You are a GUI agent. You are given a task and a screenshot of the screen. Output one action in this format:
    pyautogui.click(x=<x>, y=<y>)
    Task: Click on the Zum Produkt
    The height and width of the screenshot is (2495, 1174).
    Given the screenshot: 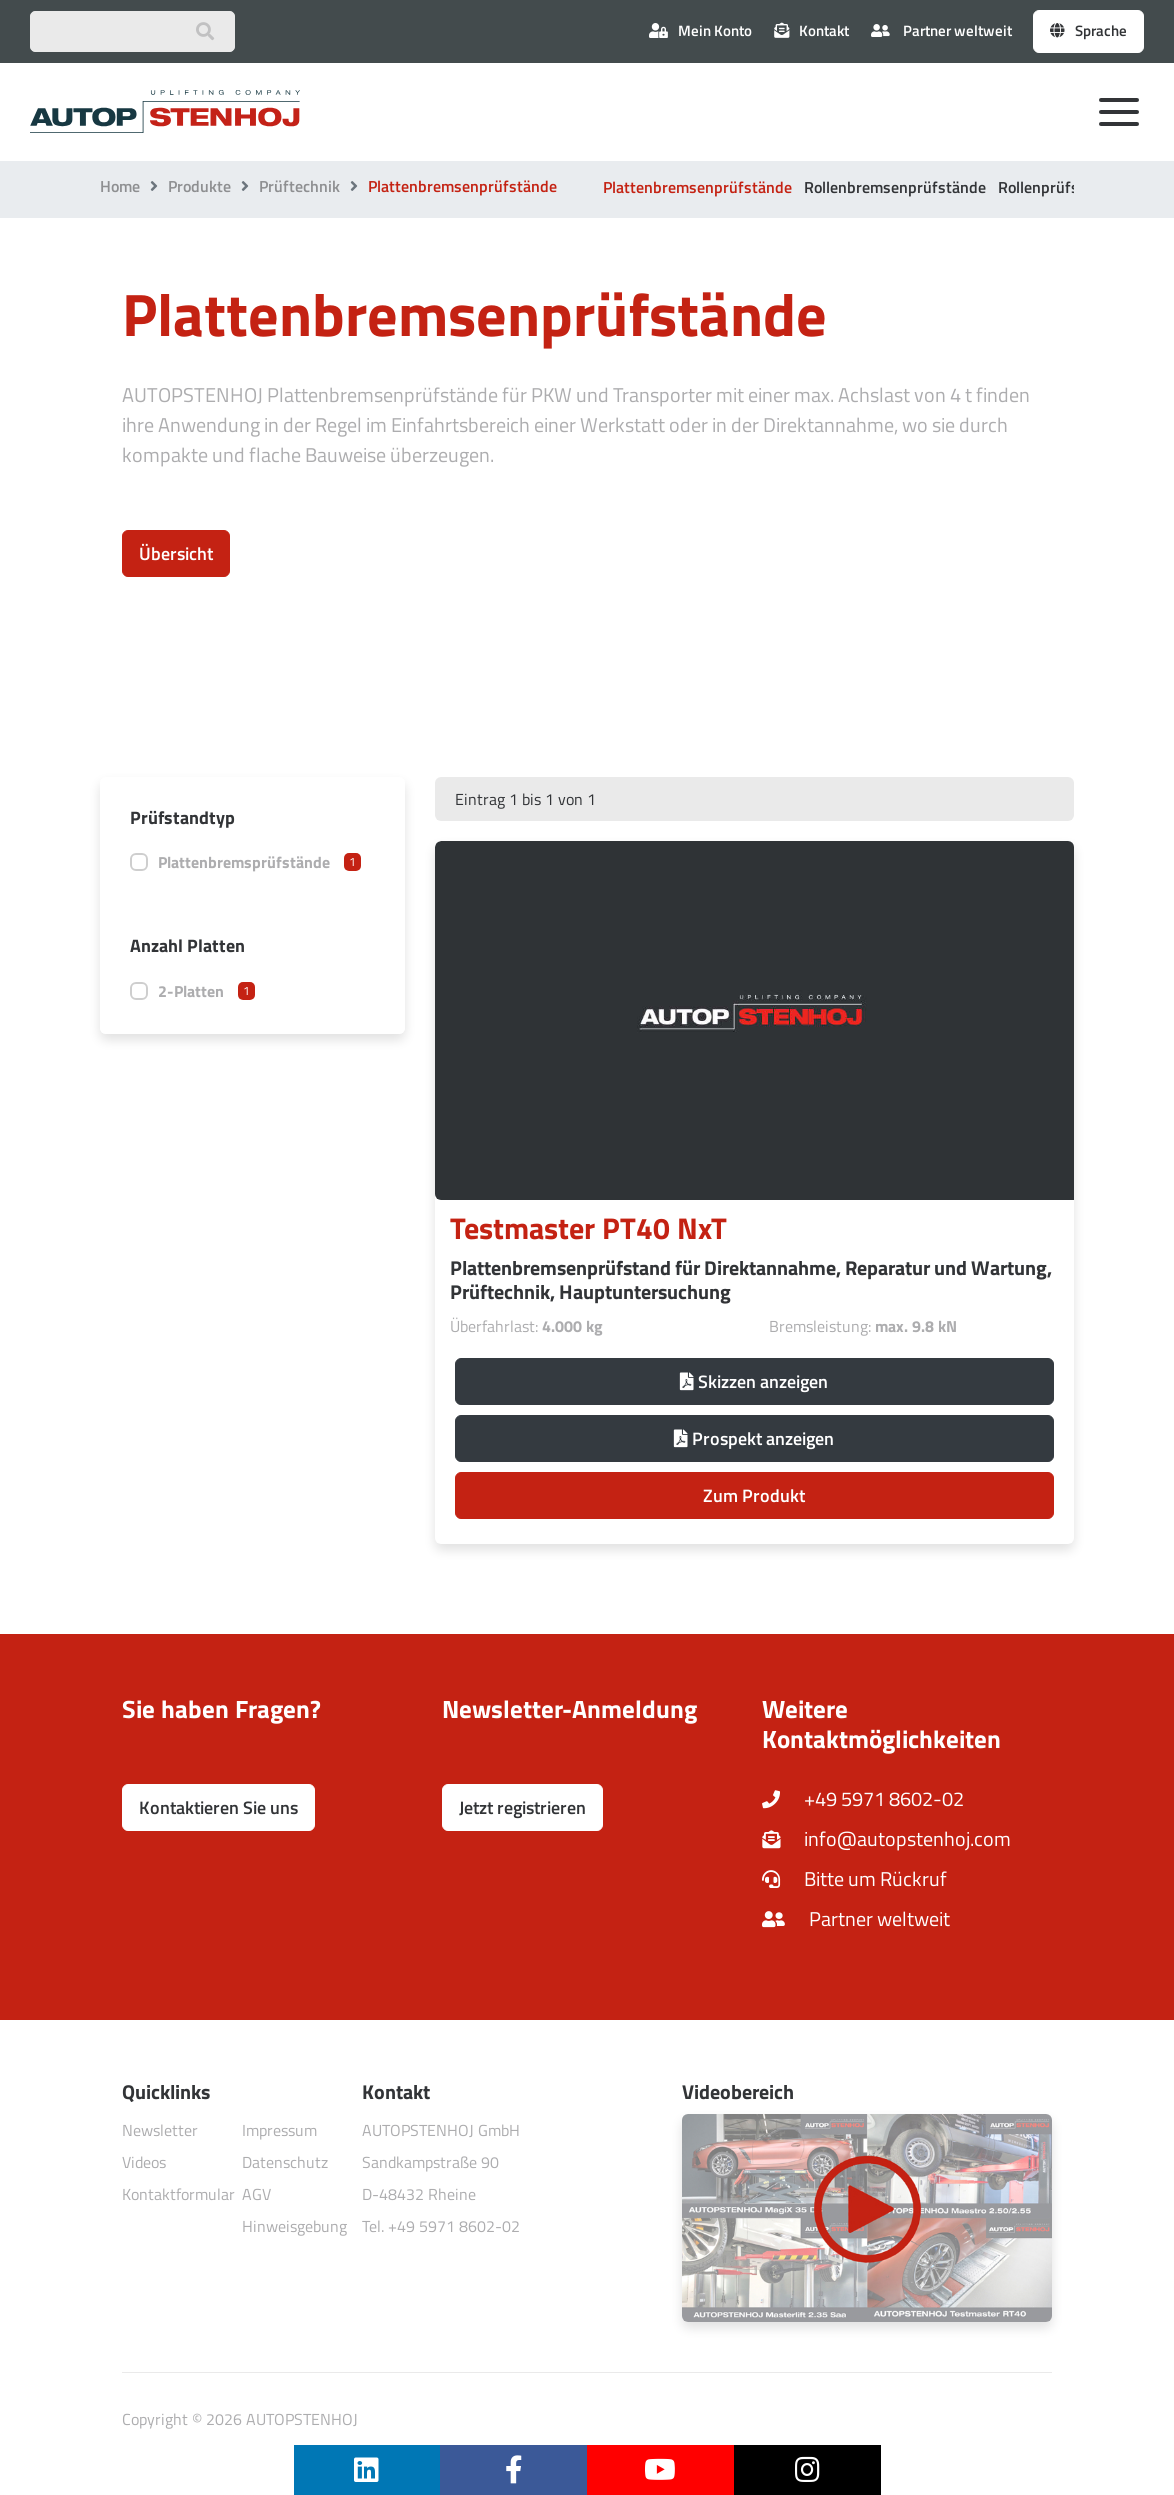 What is the action you would take?
    pyautogui.click(x=754, y=1495)
    